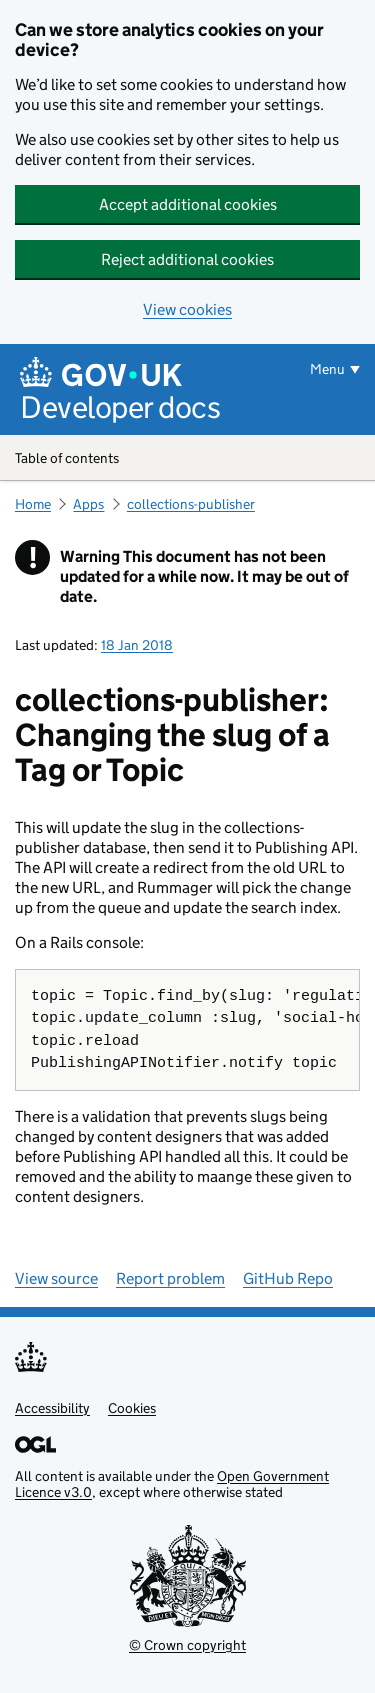  Describe the element at coordinates (137, 645) in the screenshot. I see `18 Jan 2018` at that location.